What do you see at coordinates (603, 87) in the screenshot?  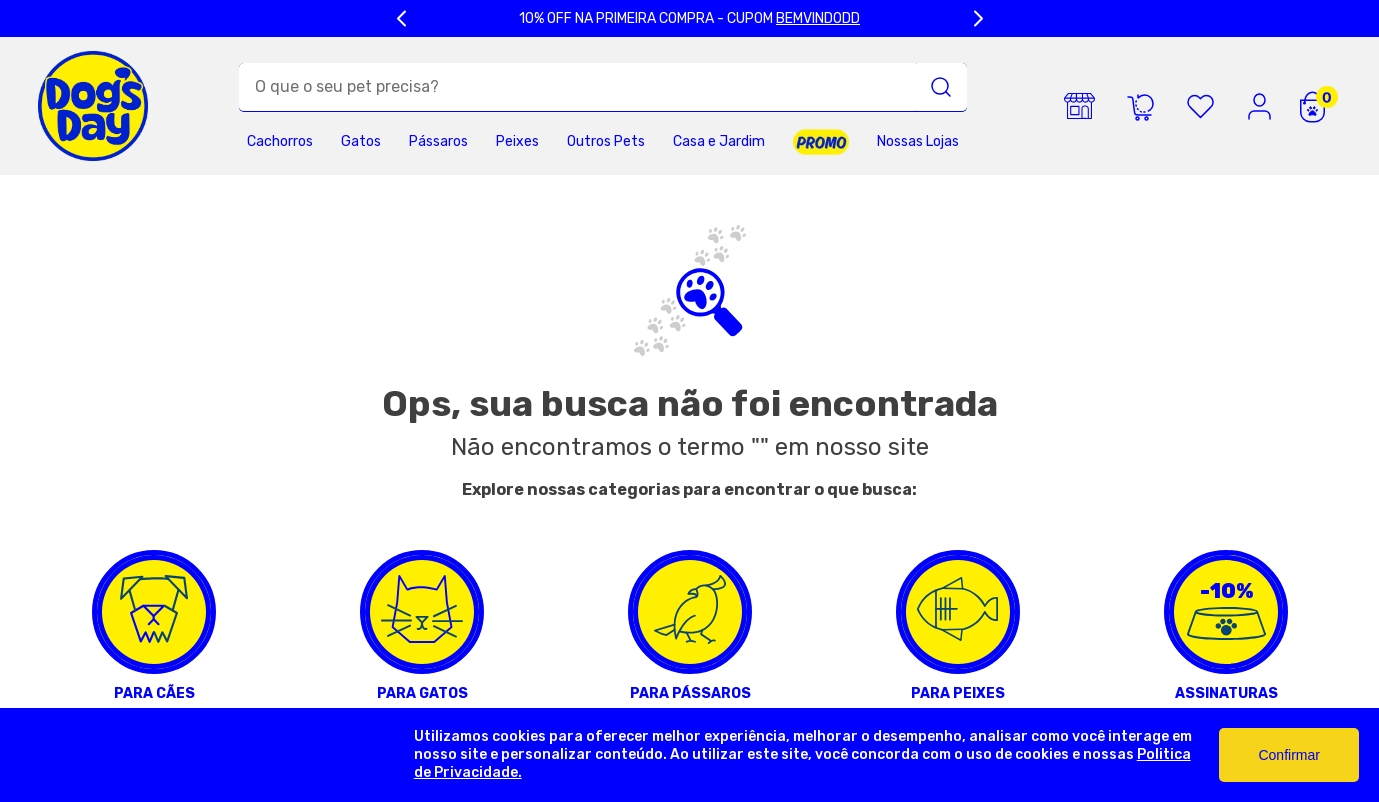 I see `[combobox]` at bounding box center [603, 87].